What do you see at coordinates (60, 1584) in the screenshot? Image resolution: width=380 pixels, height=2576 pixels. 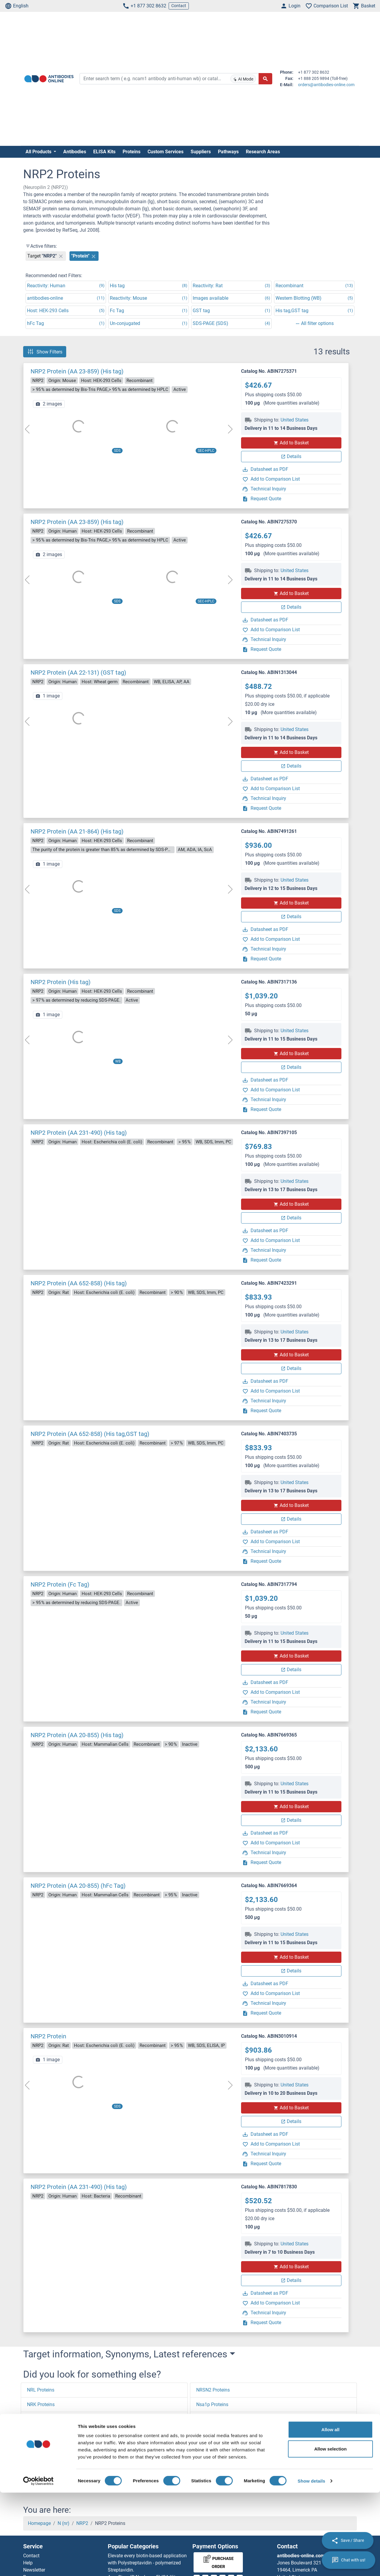 I see `NRP2 Protein (Fc Tag)` at bounding box center [60, 1584].